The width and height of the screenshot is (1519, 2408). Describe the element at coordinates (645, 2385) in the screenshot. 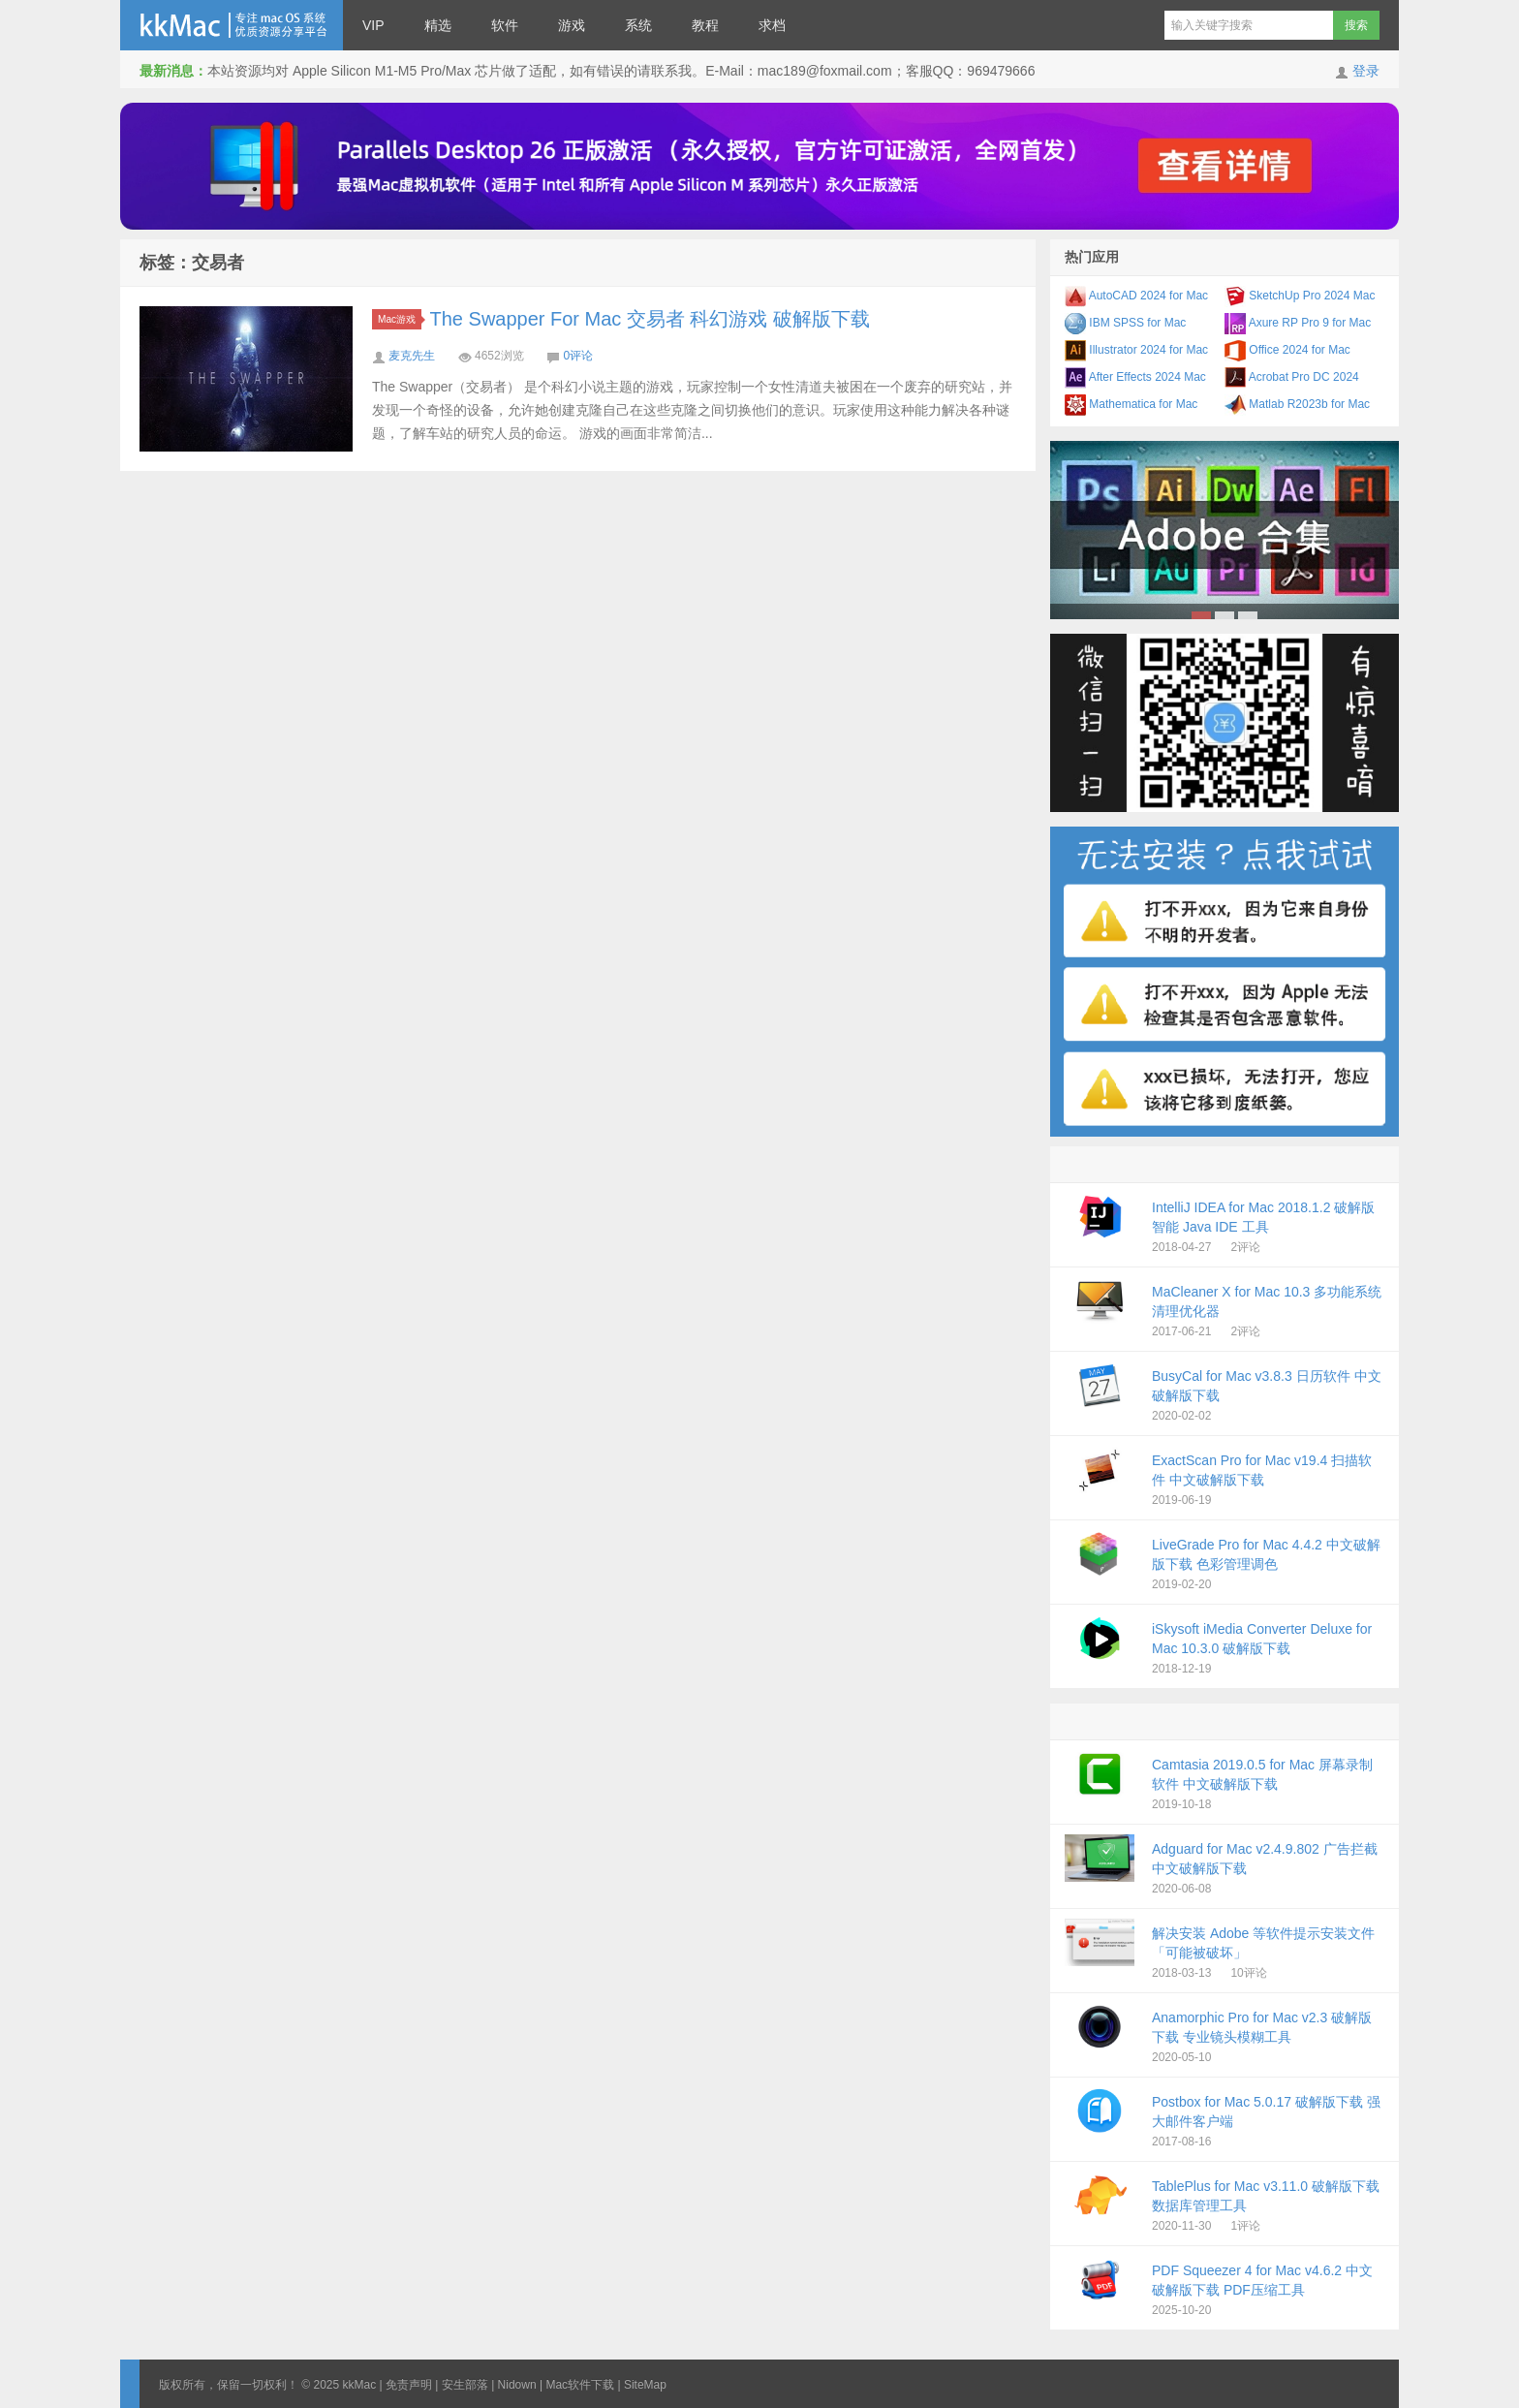

I see `SiteMap` at that location.